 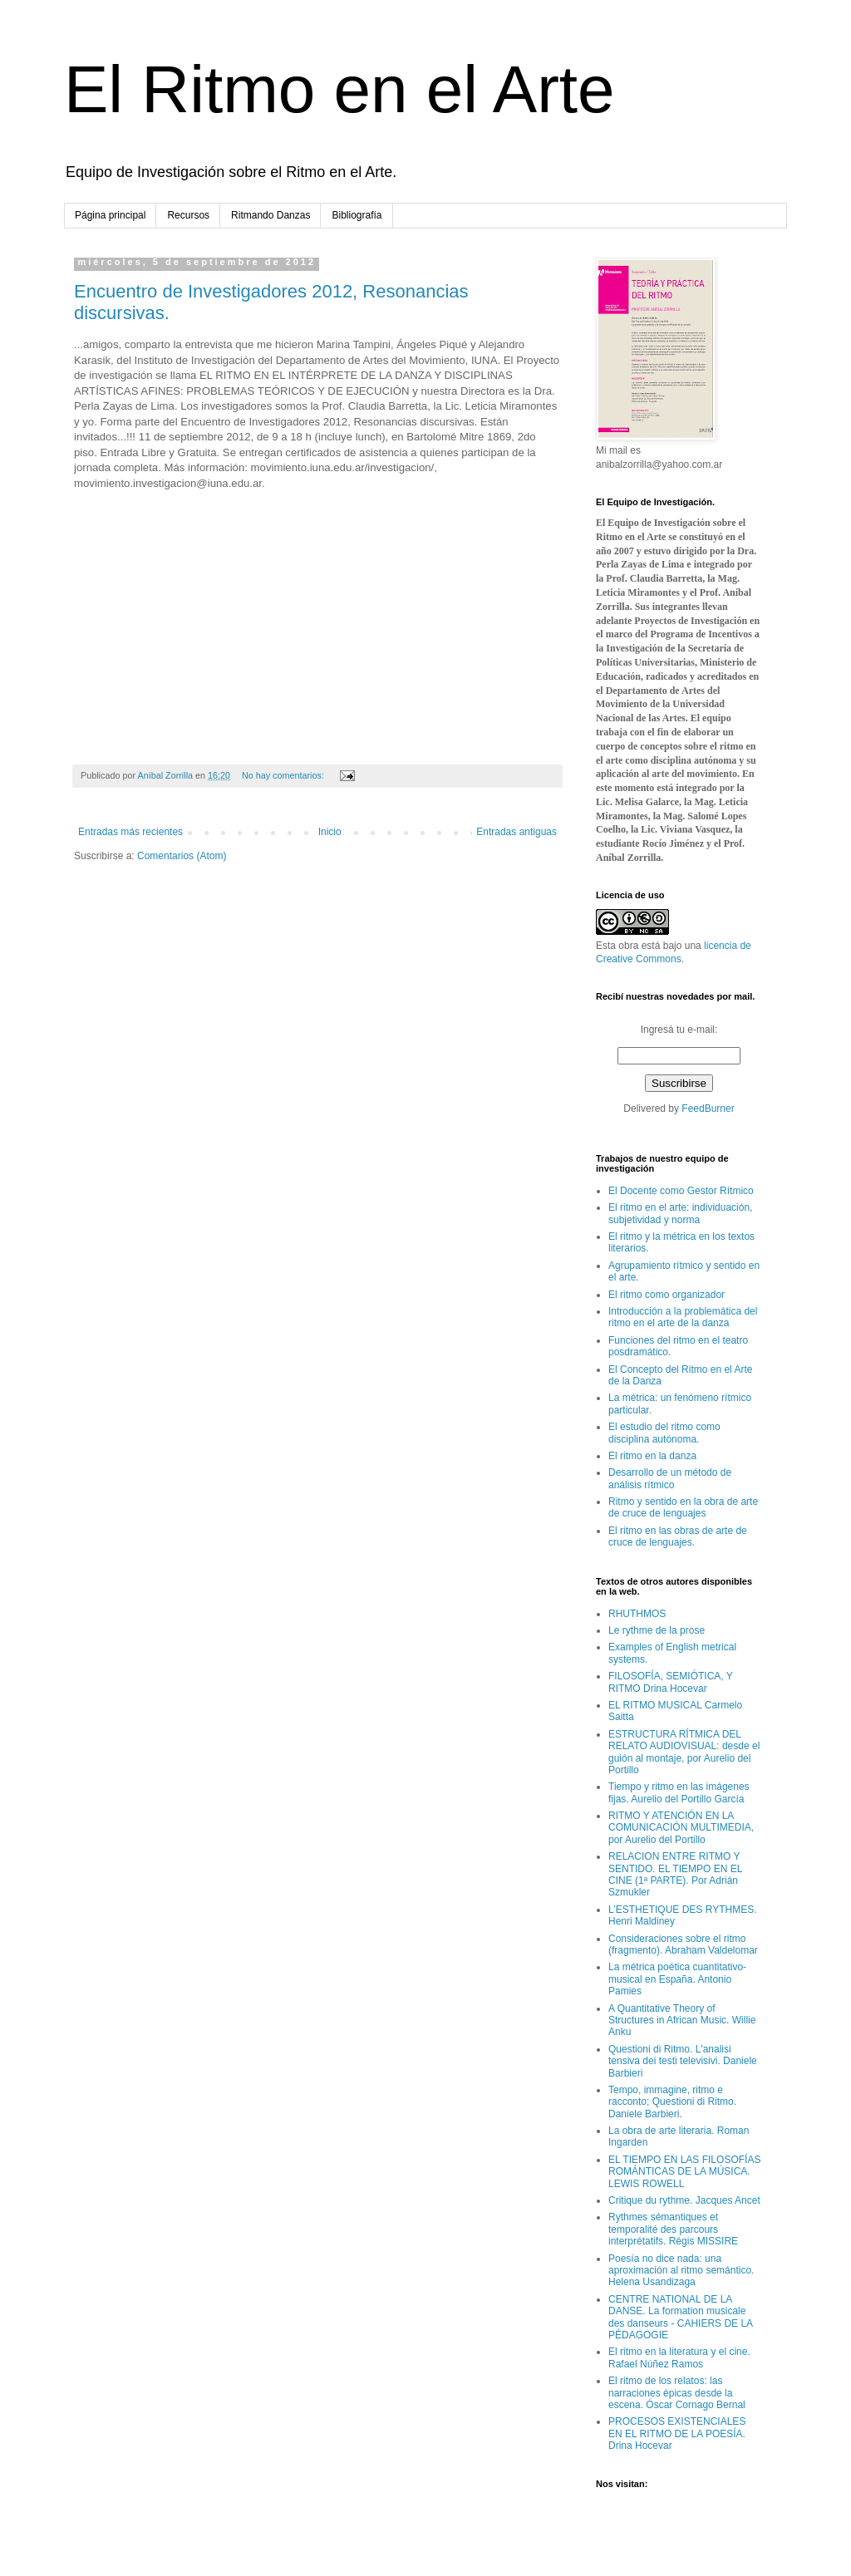 I want to click on Comentarios (Atom), so click(x=181, y=856).